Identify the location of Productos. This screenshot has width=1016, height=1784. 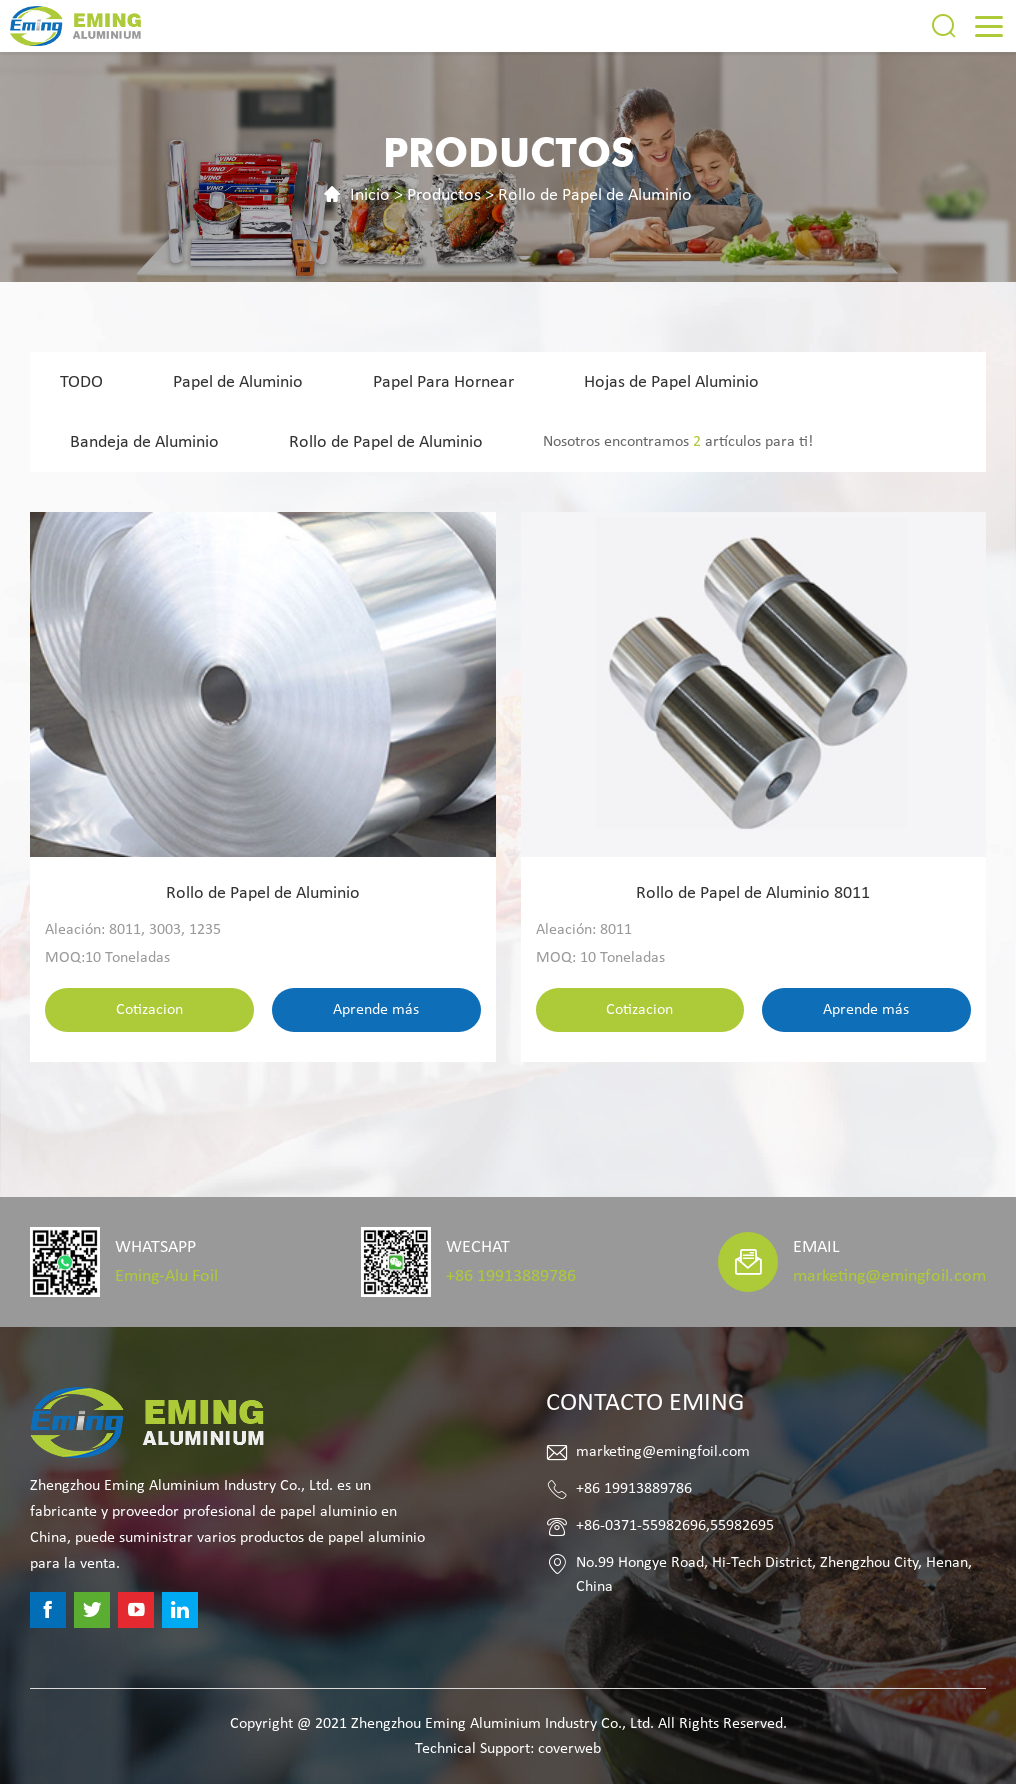
(444, 195).